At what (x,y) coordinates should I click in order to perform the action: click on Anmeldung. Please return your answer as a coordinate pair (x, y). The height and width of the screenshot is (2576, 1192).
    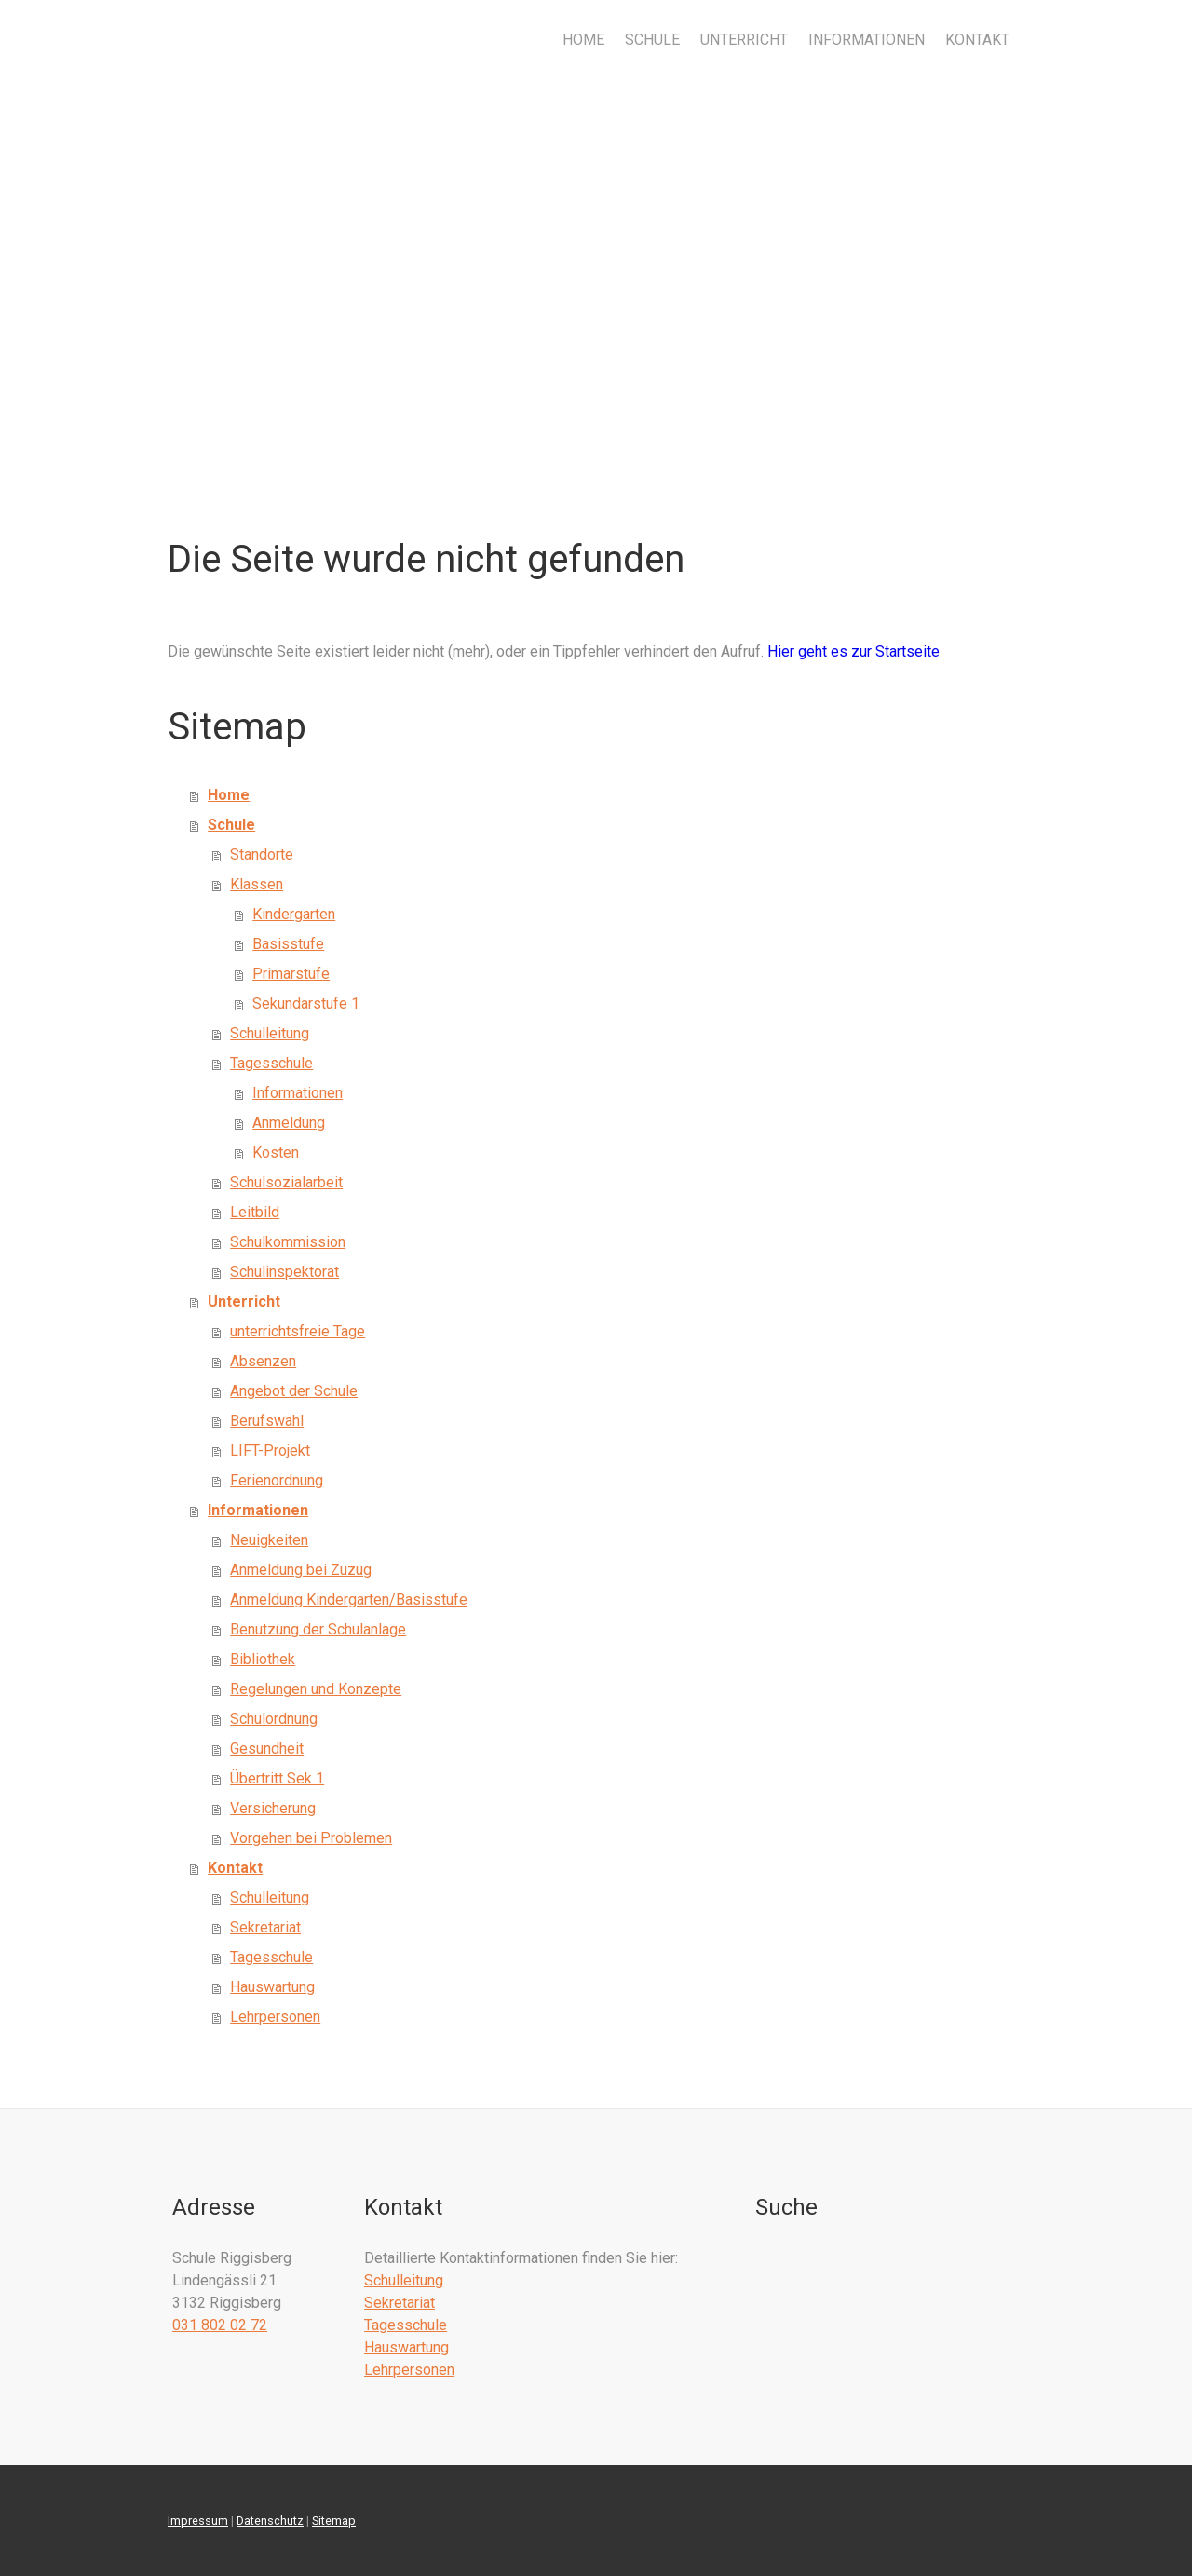
    Looking at the image, I should click on (288, 1123).